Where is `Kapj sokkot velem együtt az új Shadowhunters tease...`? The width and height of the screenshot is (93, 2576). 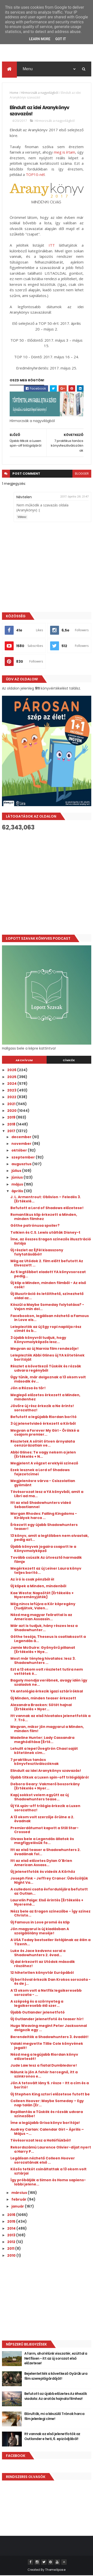 Kapj sokkot velem együtt az új Shadowhunters tease... is located at coordinates (39, 1797).